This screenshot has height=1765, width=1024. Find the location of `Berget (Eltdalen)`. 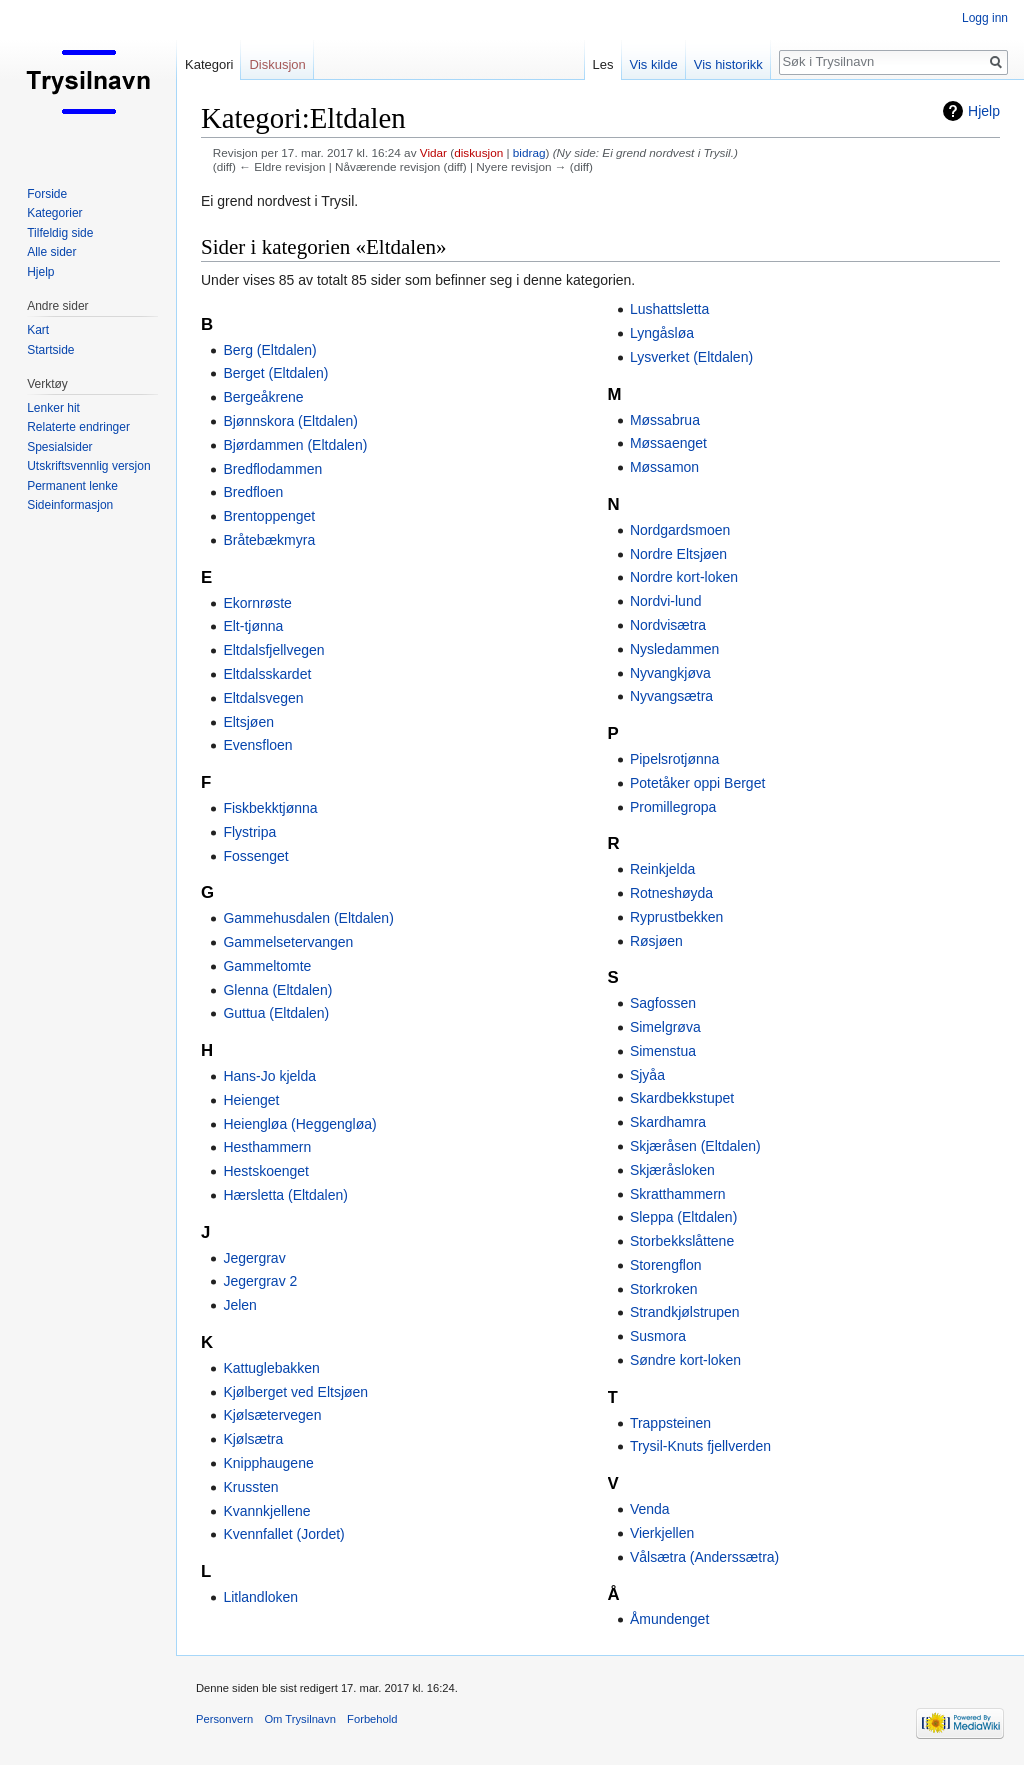

Berget (Eltdalen) is located at coordinates (275, 373).